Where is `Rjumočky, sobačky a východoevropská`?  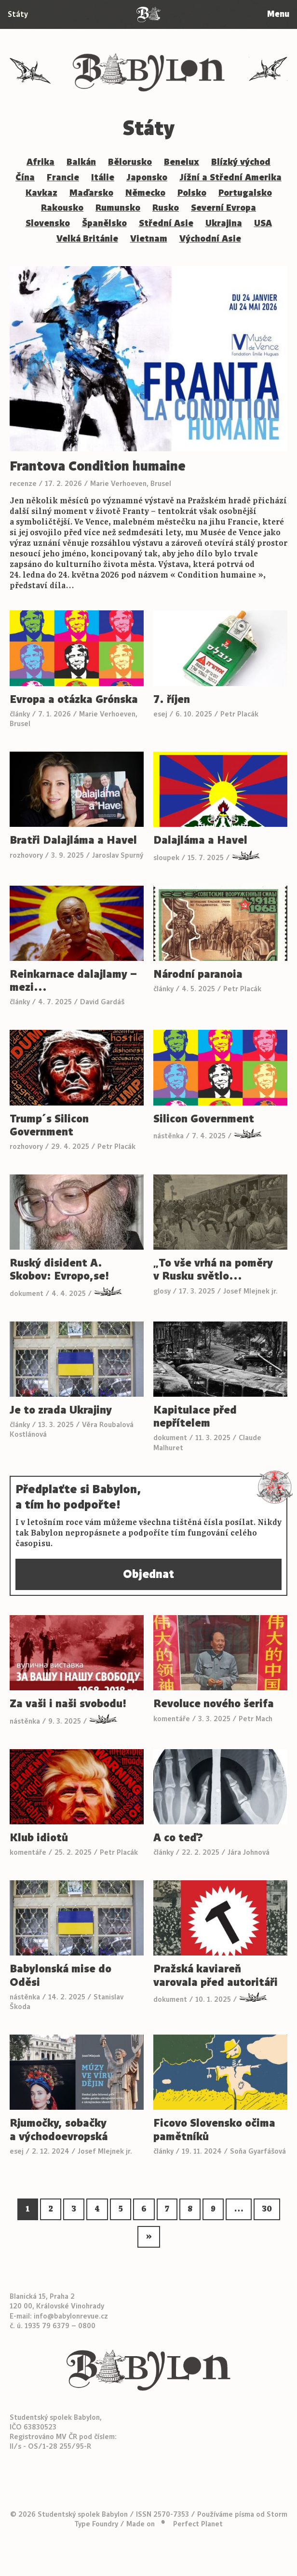
Rjumočky, sobačky a východoevropská is located at coordinates (59, 2130).